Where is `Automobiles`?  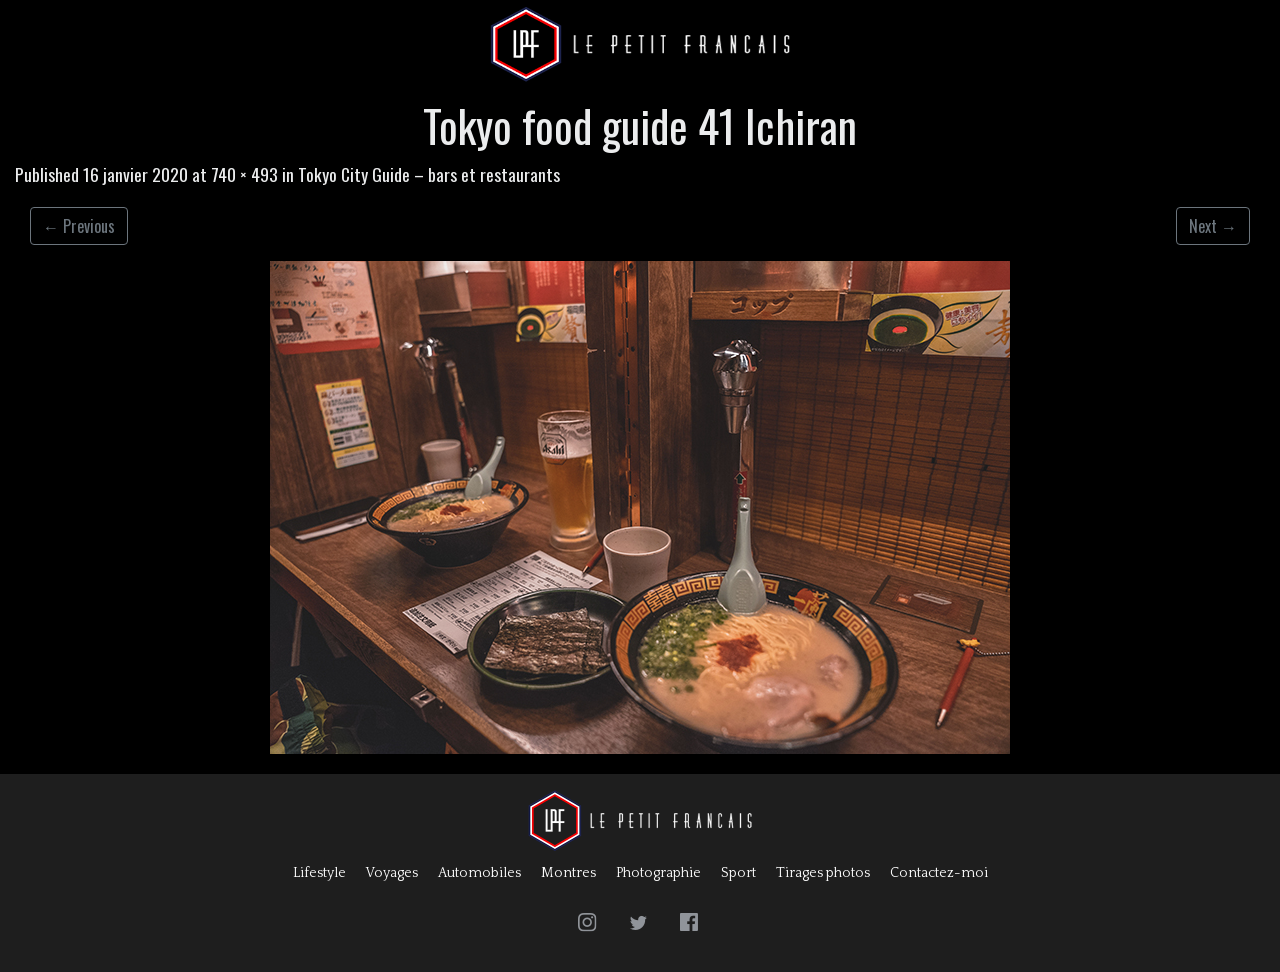
Automobiles is located at coordinates (479, 873).